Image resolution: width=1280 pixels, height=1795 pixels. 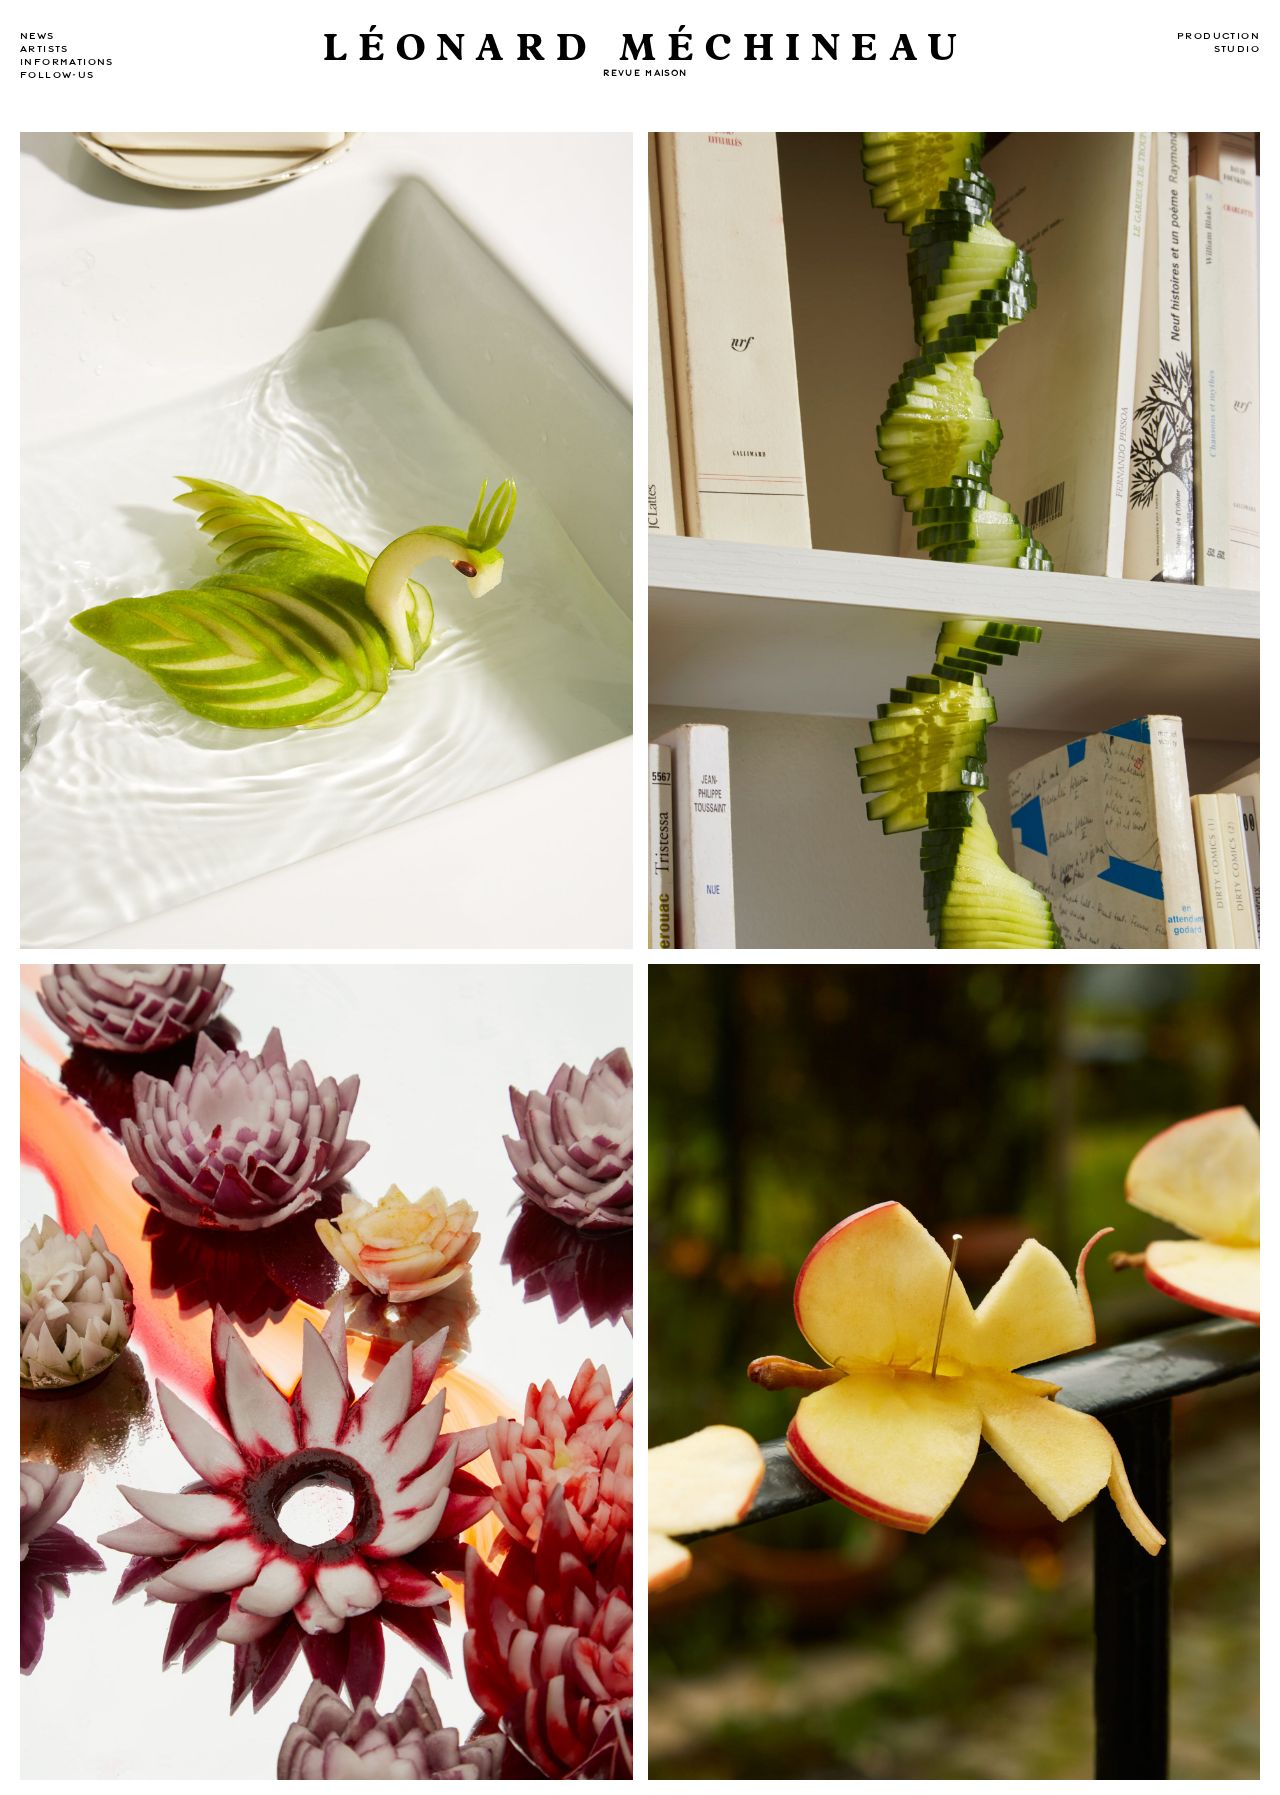 What do you see at coordinates (1218, 36) in the screenshot?
I see `Production` at bounding box center [1218, 36].